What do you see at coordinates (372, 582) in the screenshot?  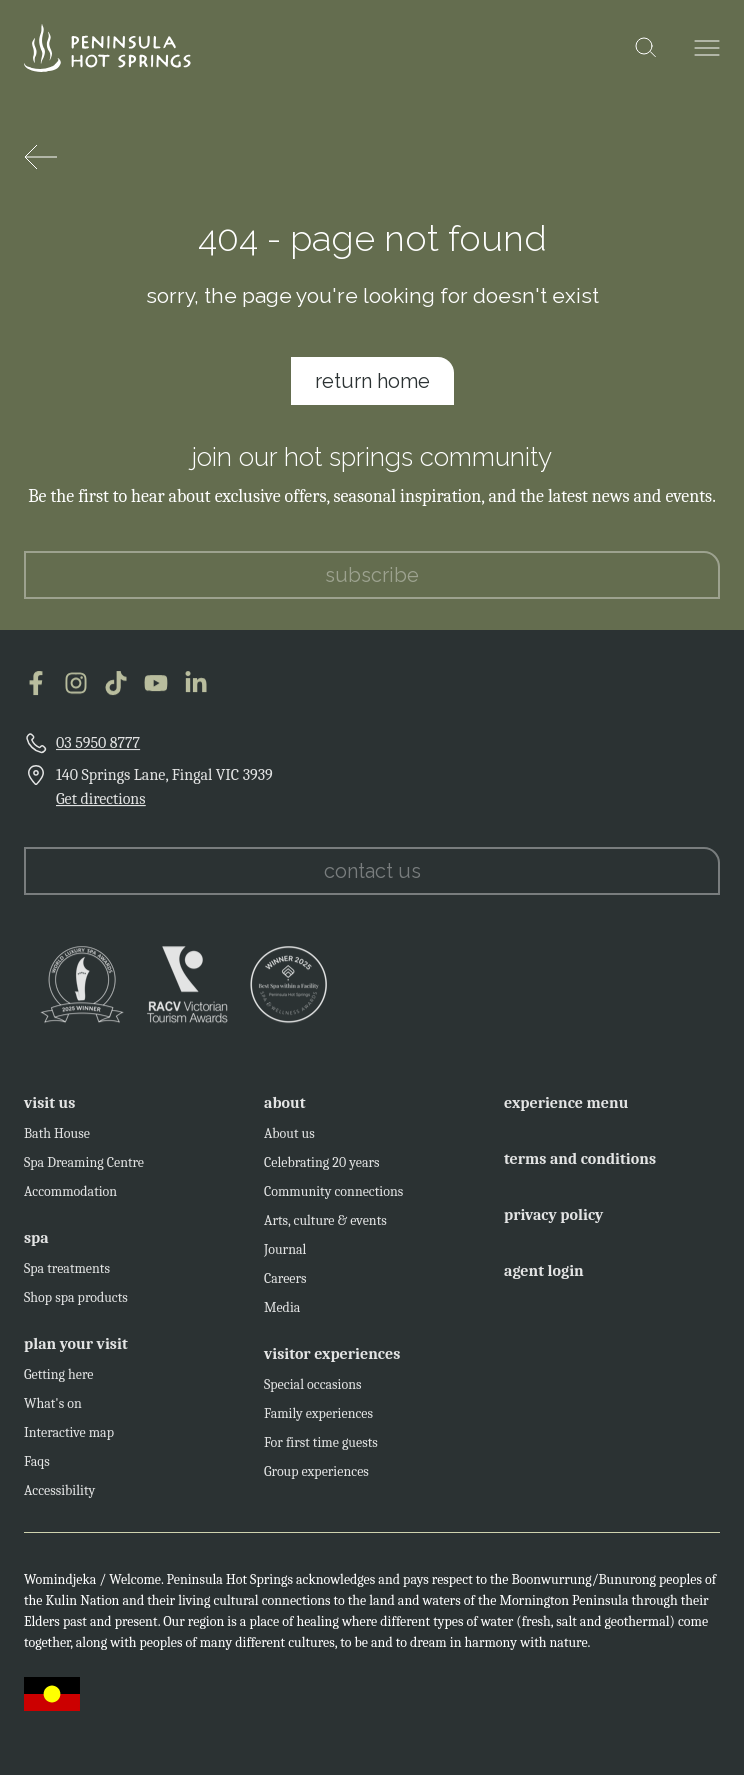 I see `subscribe` at bounding box center [372, 582].